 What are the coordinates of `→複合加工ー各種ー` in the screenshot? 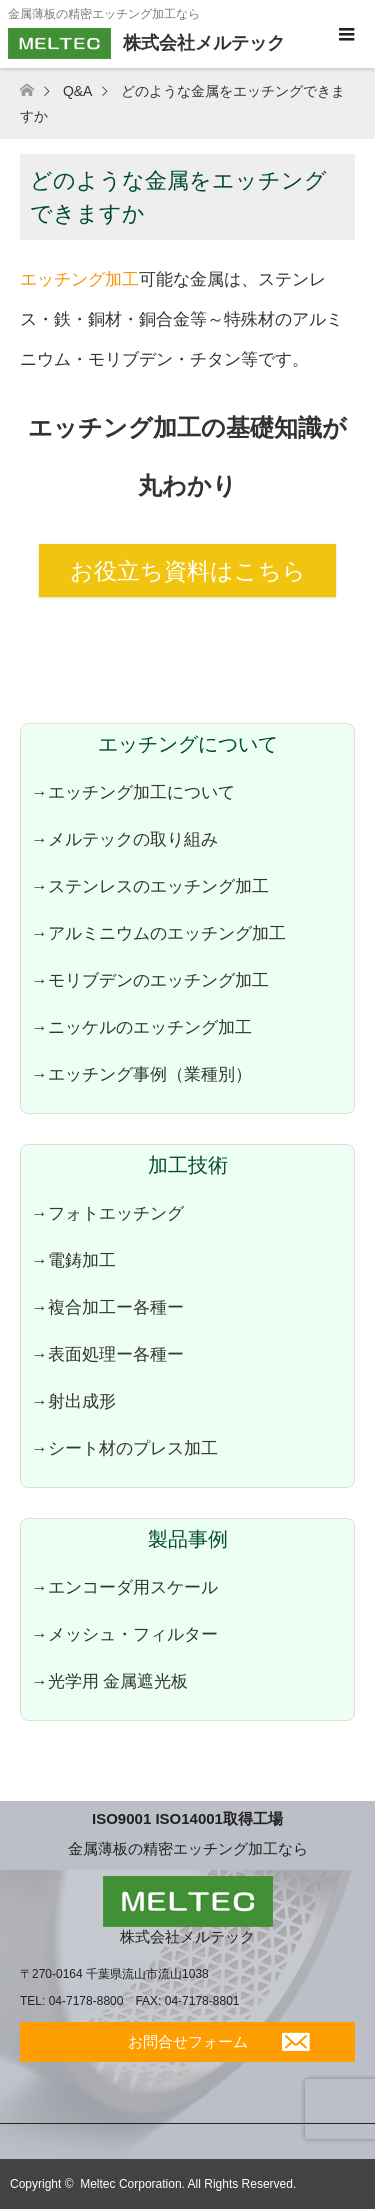 It's located at (107, 1307).